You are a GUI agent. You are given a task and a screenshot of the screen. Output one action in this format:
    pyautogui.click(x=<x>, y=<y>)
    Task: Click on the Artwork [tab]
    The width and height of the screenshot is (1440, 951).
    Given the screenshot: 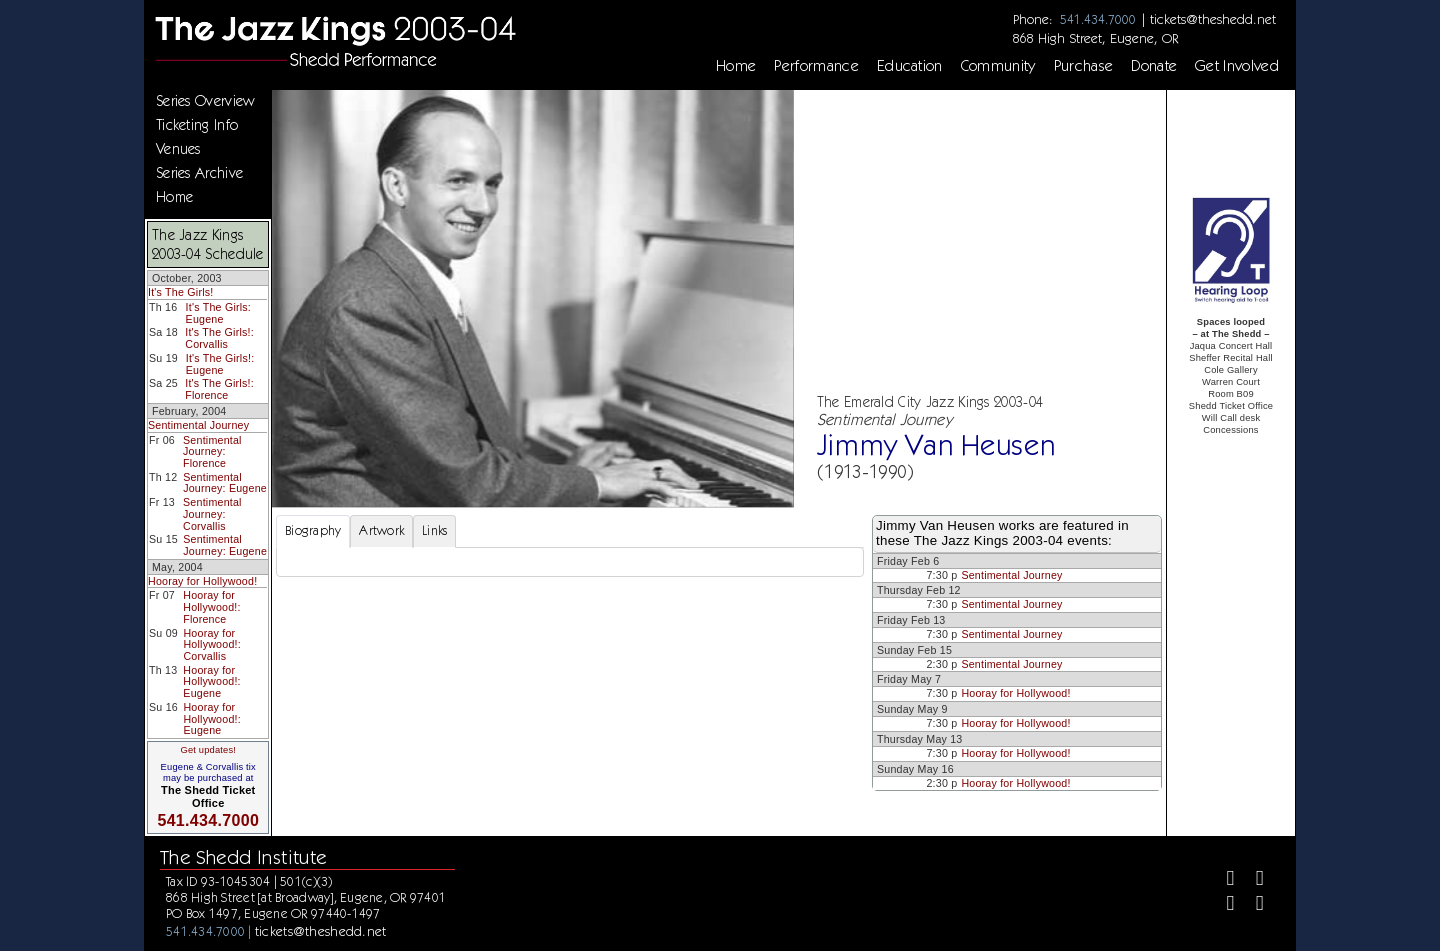 What is the action you would take?
    pyautogui.click(x=381, y=530)
    